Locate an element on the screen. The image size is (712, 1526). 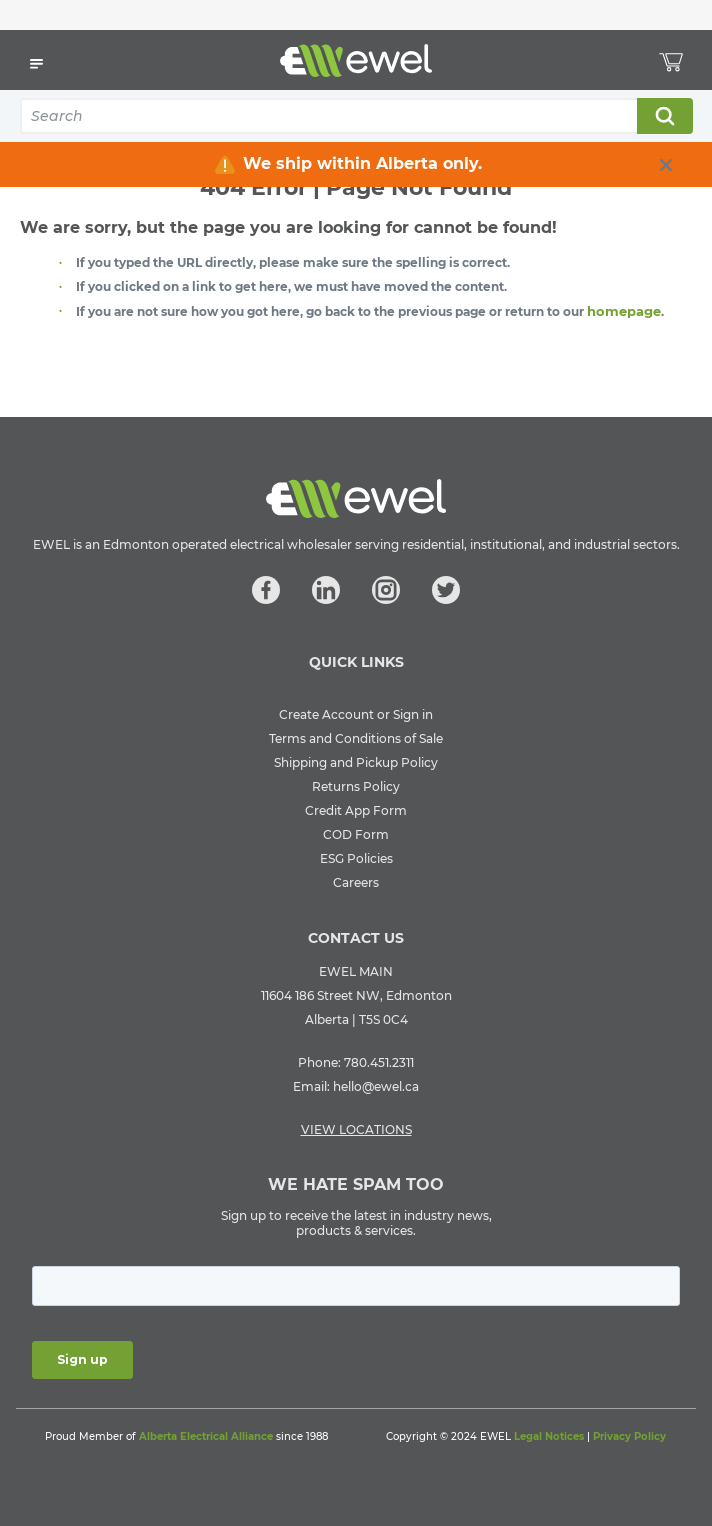
[close info box button] is located at coordinates (666, 165).